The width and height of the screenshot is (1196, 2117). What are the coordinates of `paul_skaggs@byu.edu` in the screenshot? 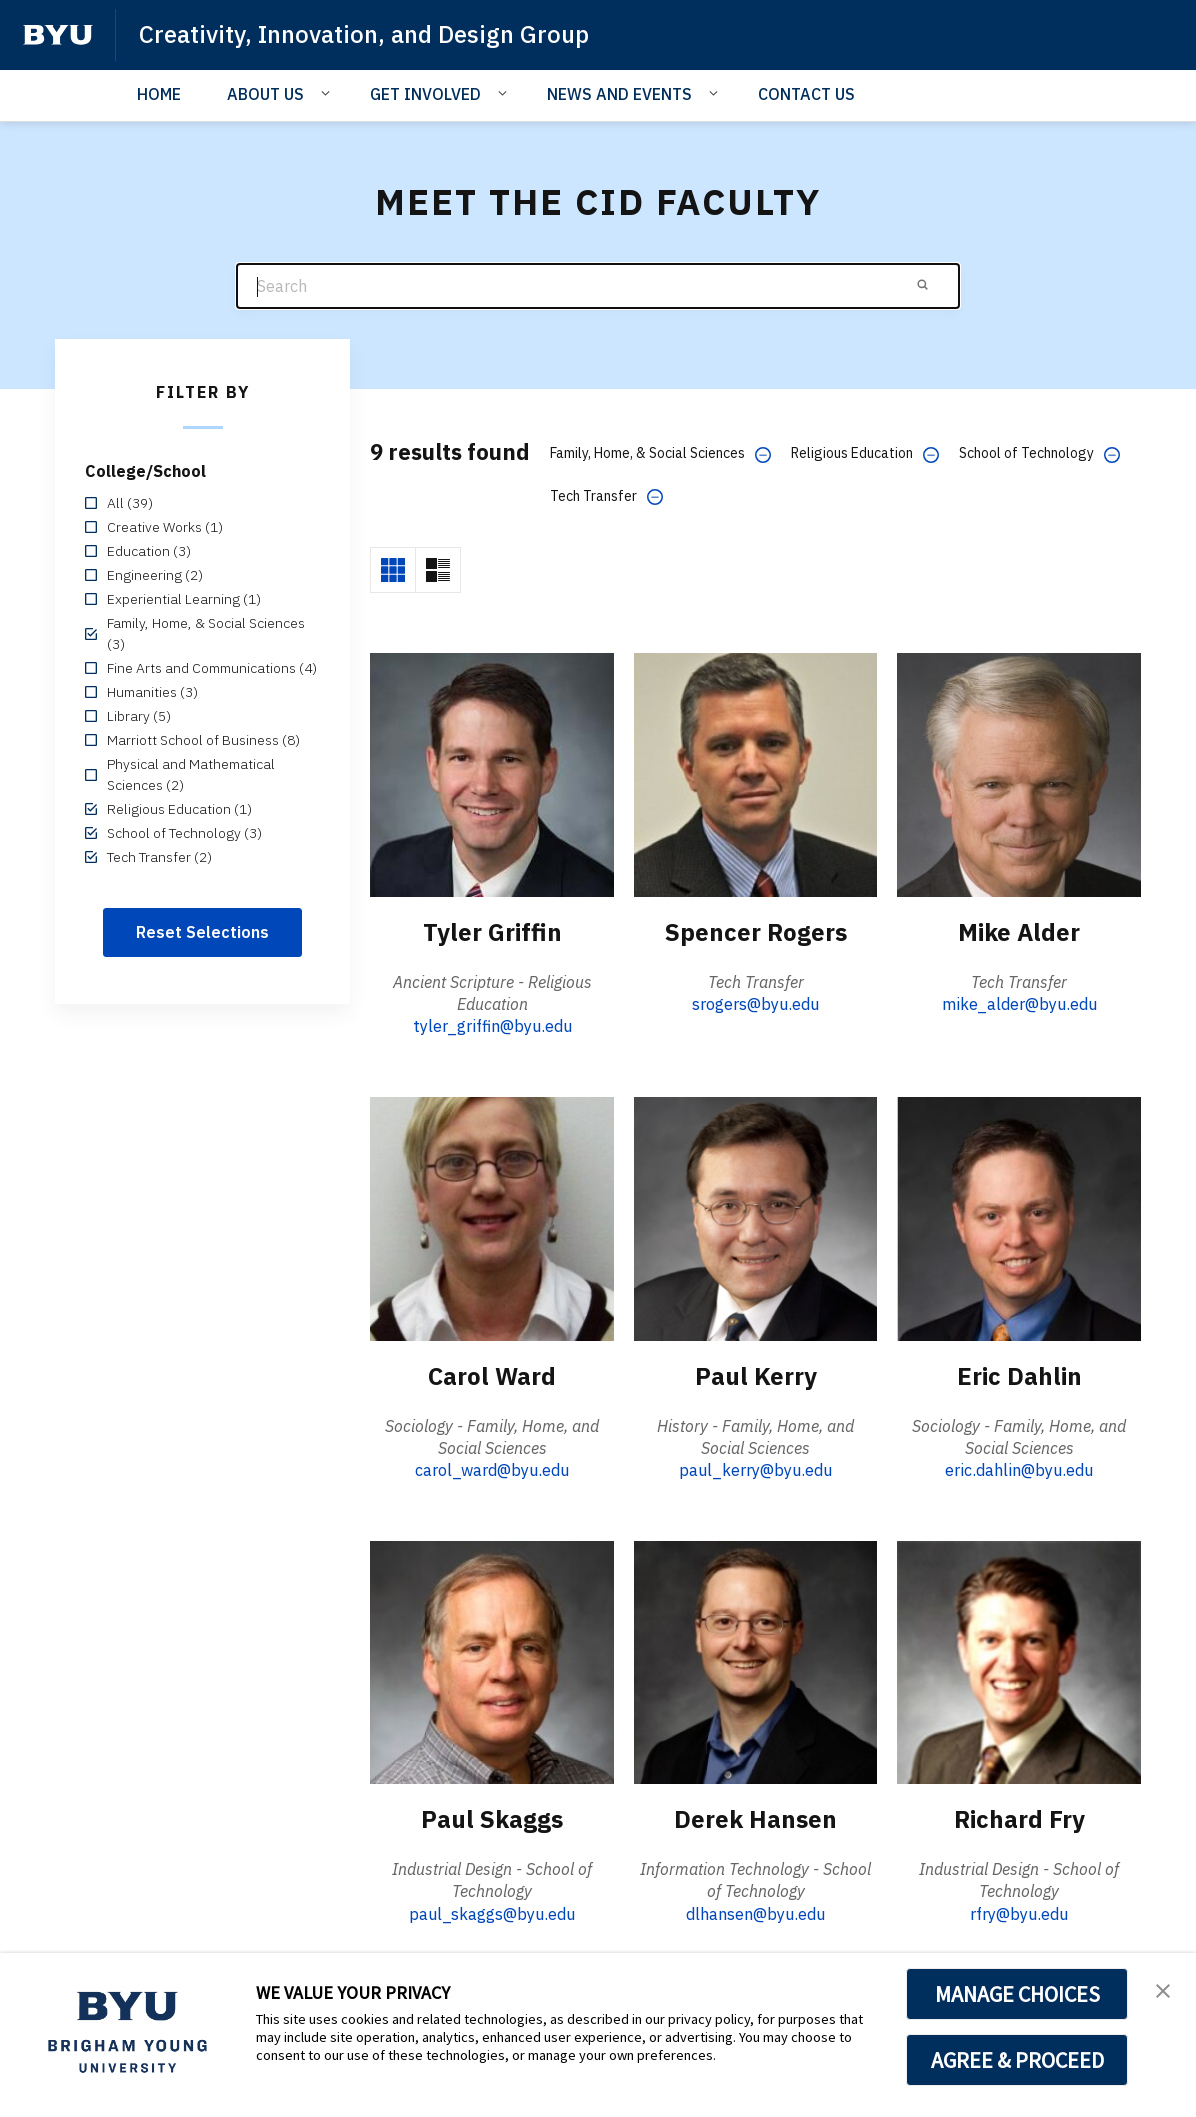 It's located at (492, 1914).